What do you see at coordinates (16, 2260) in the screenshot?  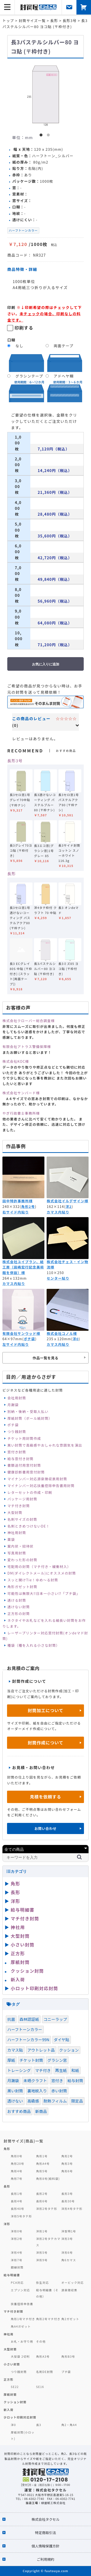 I see `洋形7号` at bounding box center [16, 2260].